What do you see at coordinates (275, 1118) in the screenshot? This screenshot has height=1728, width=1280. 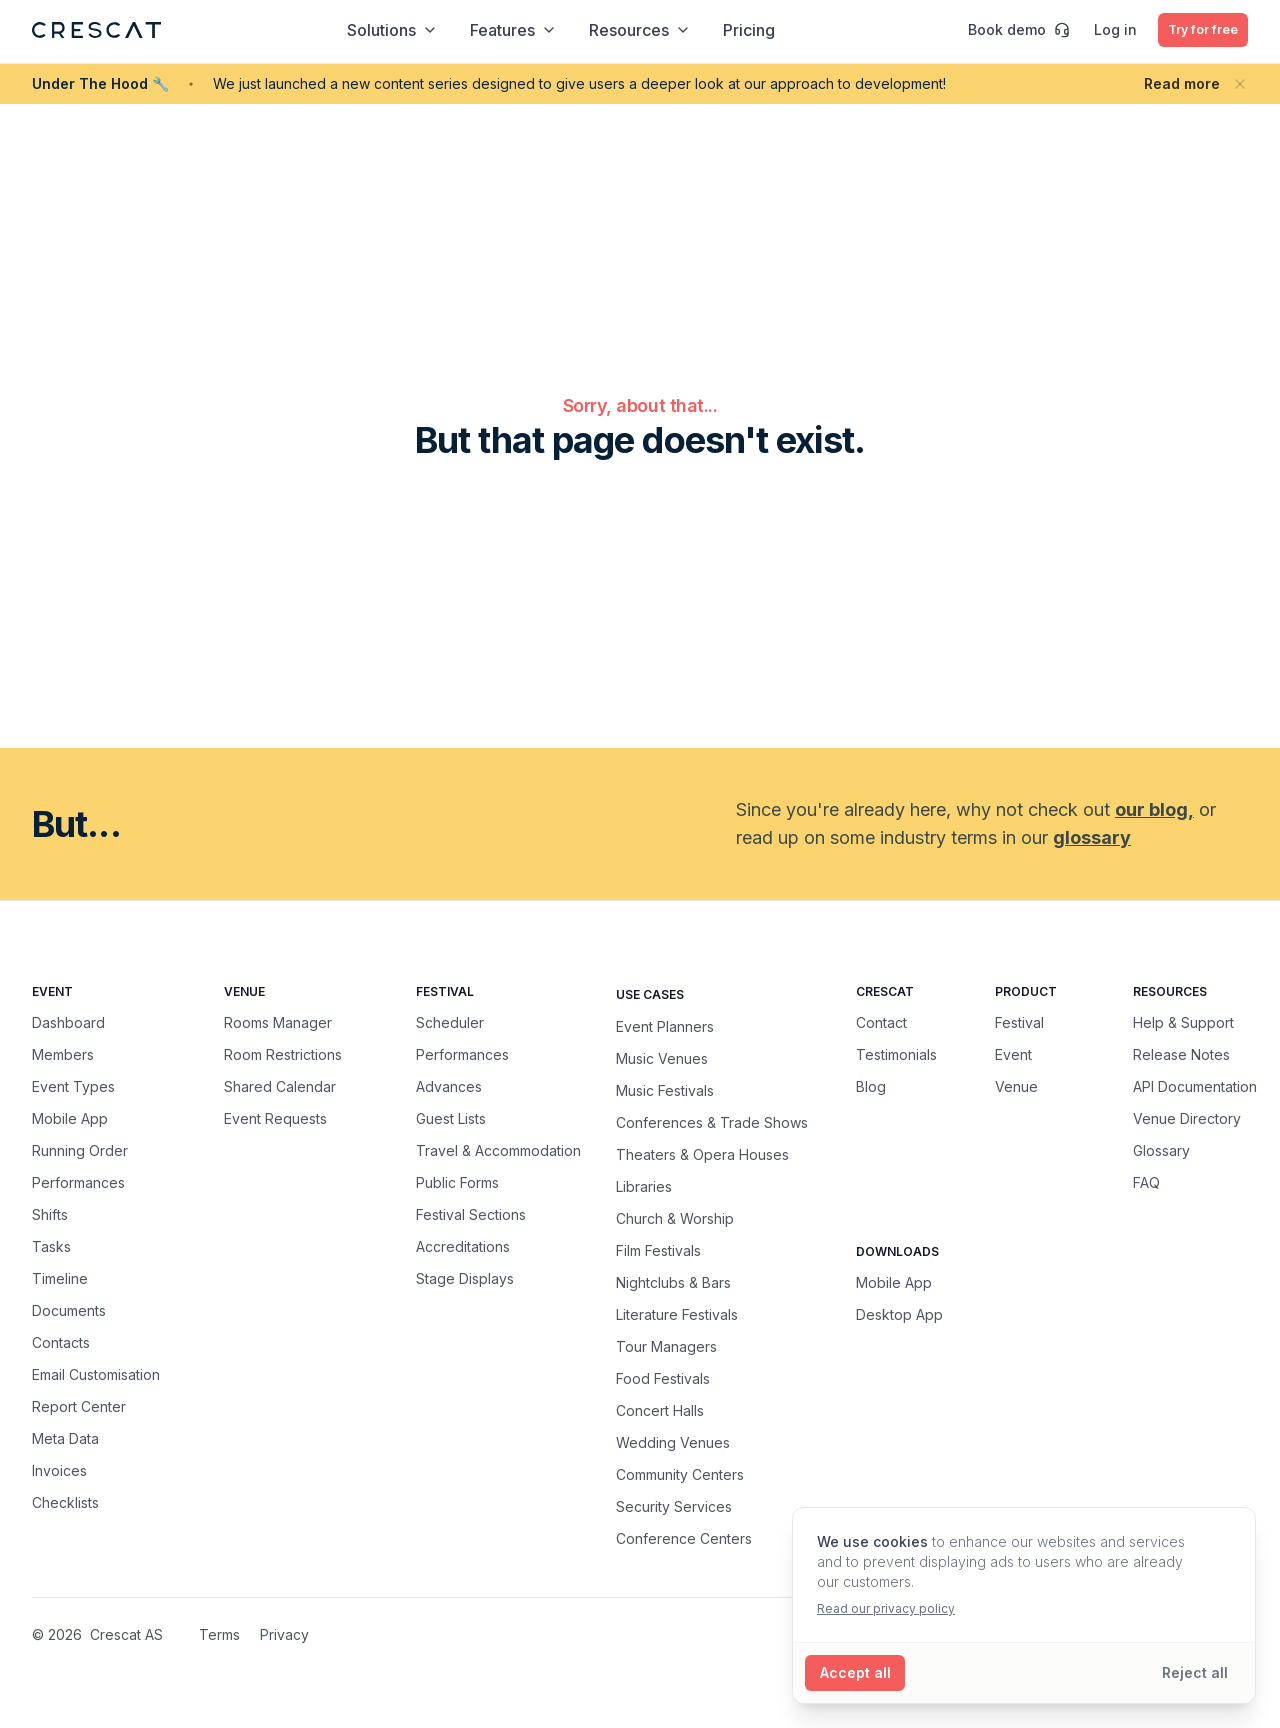 I see `Event Requests` at bounding box center [275, 1118].